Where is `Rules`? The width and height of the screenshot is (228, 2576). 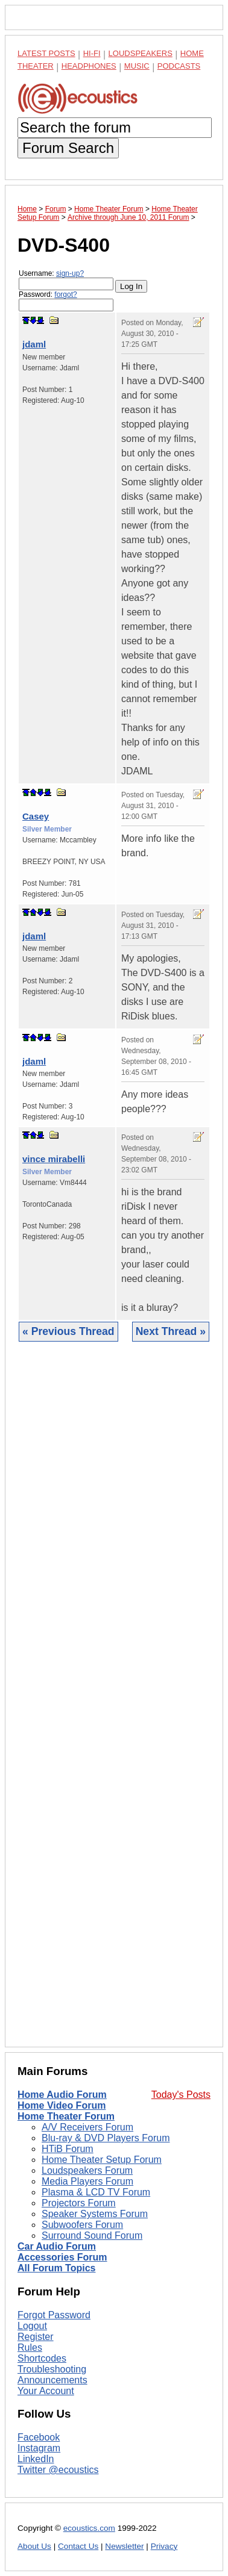 Rules is located at coordinates (29, 2347).